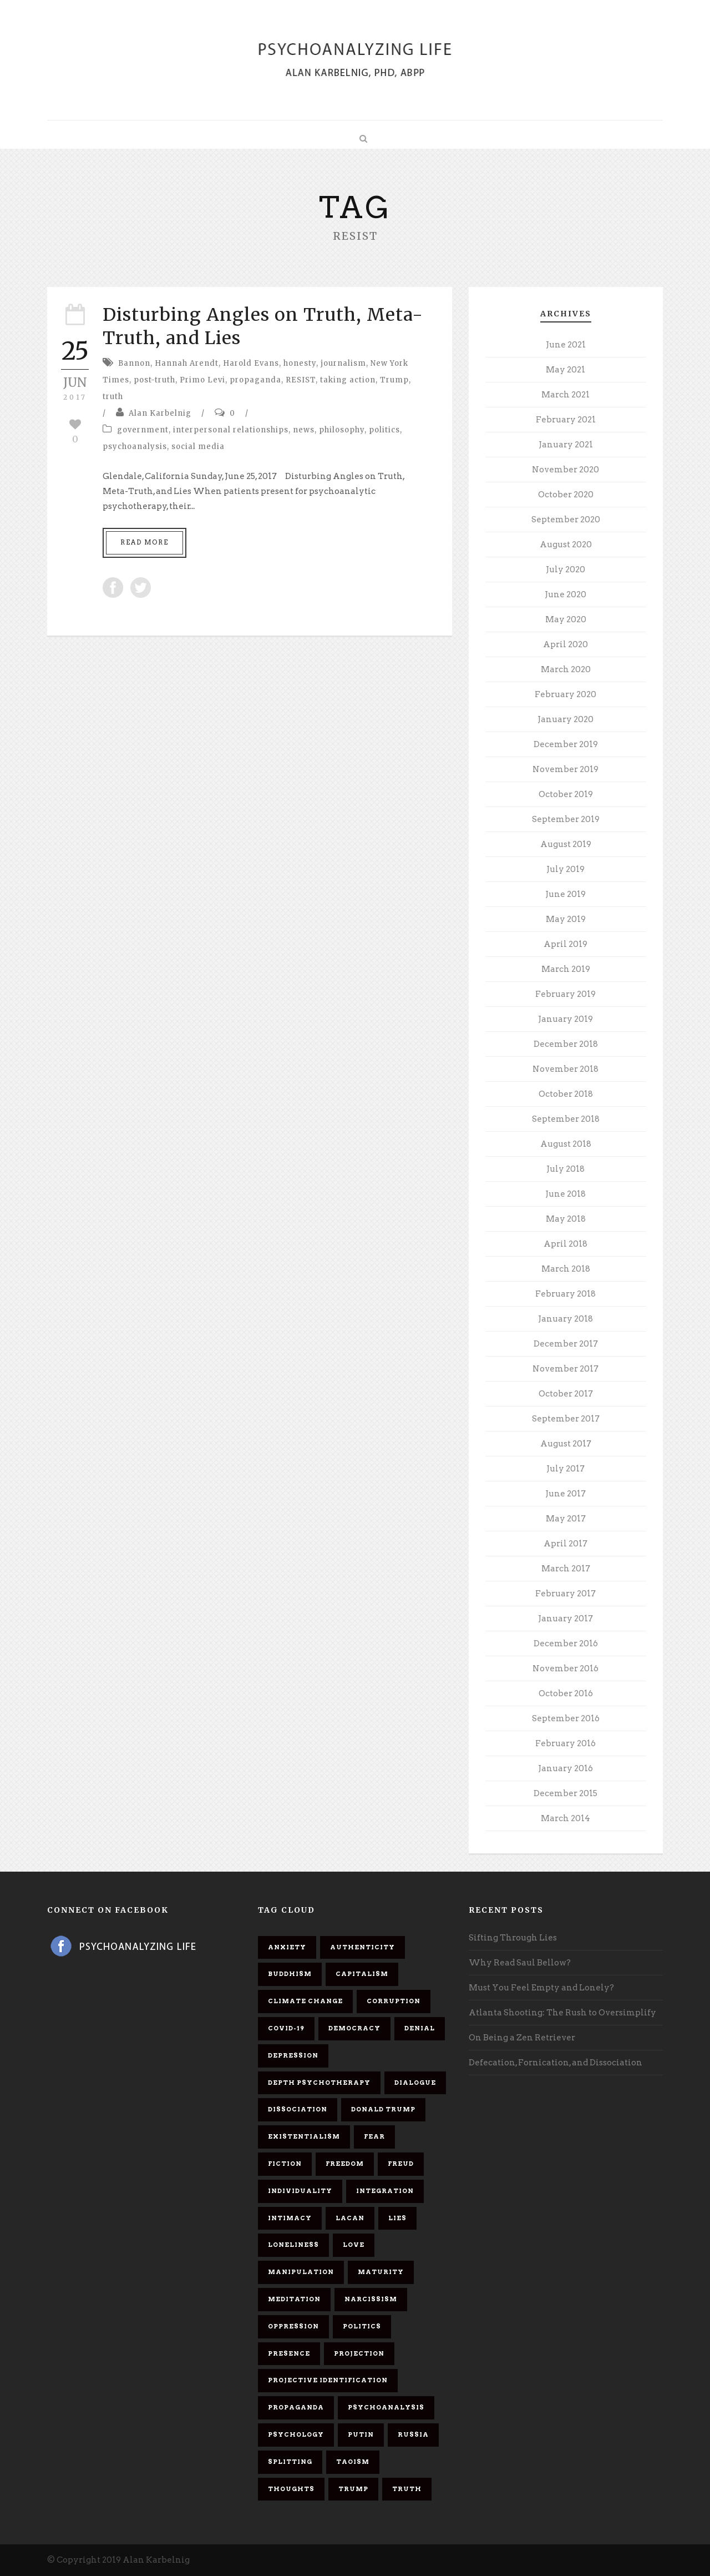  I want to click on August 2020, so click(566, 545).